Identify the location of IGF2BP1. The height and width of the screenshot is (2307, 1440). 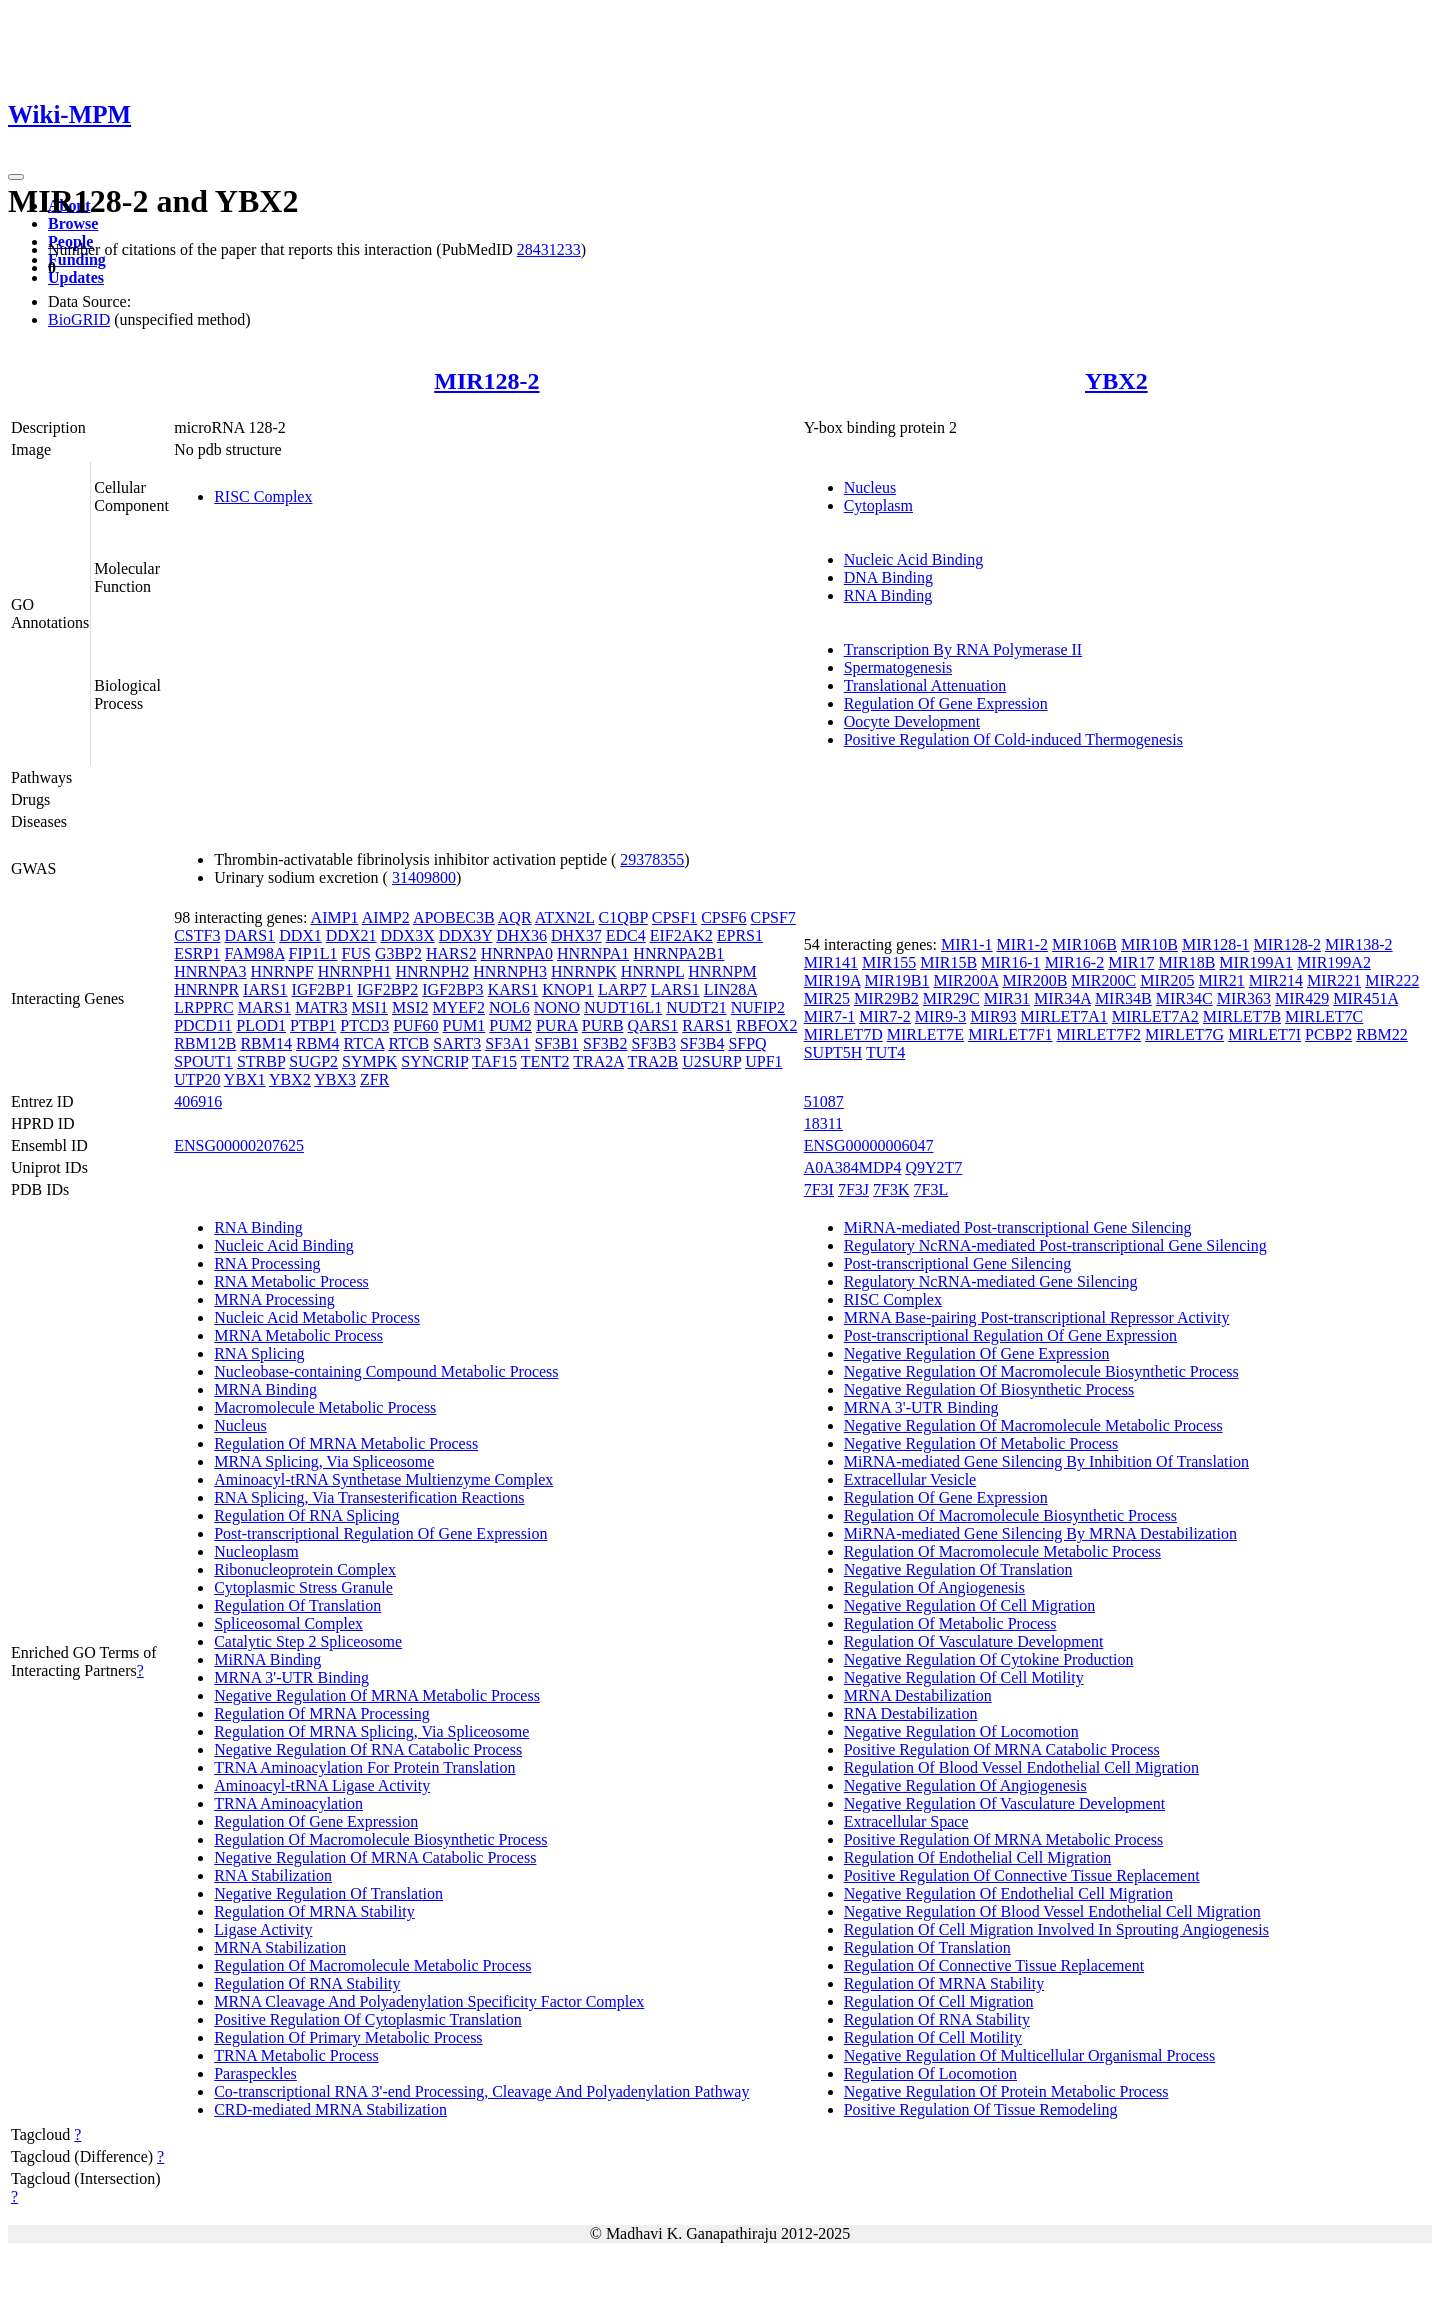
(322, 989).